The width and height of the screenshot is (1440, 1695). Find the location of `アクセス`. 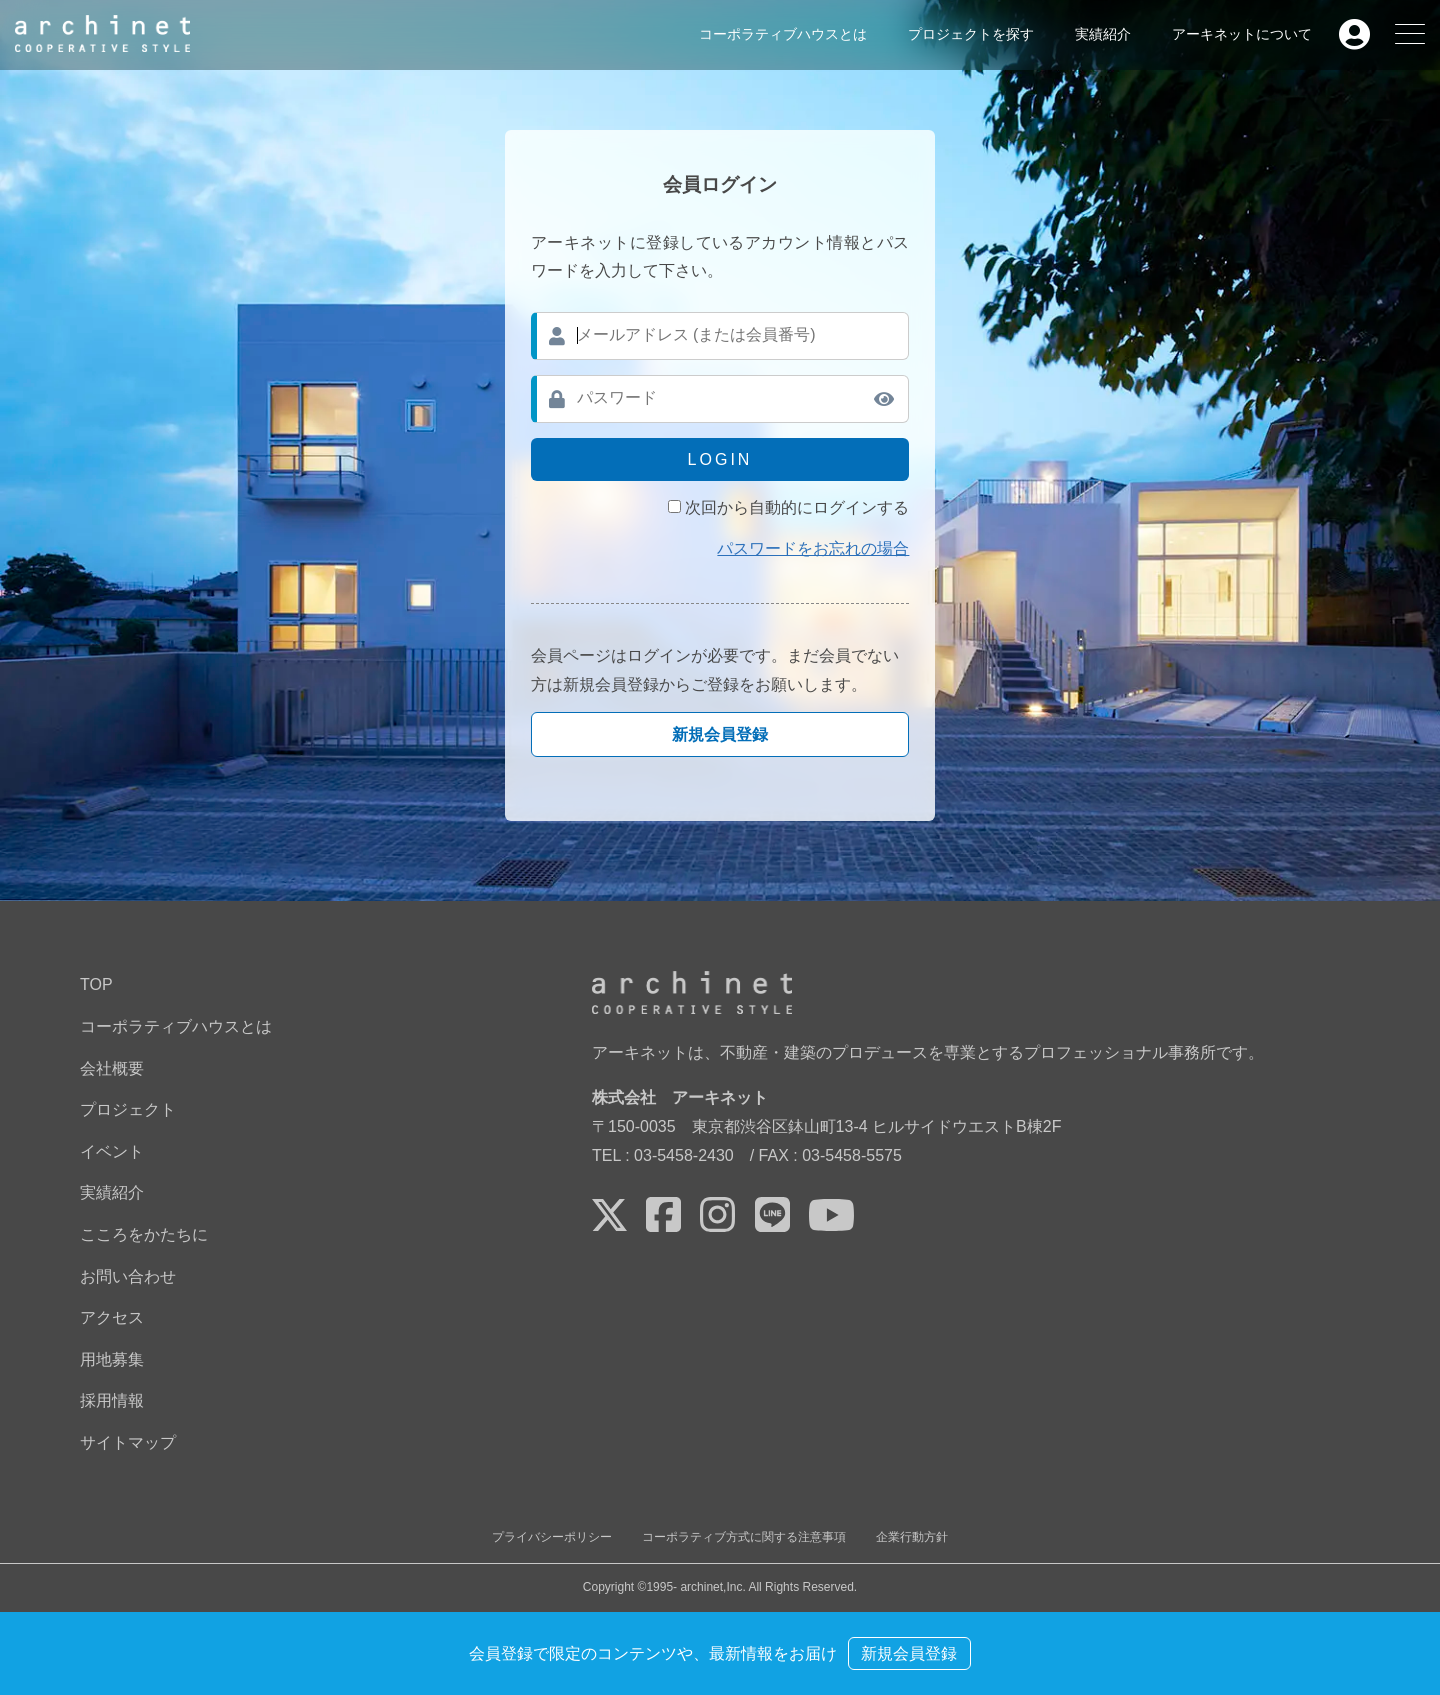

アクセス is located at coordinates (112, 1317).